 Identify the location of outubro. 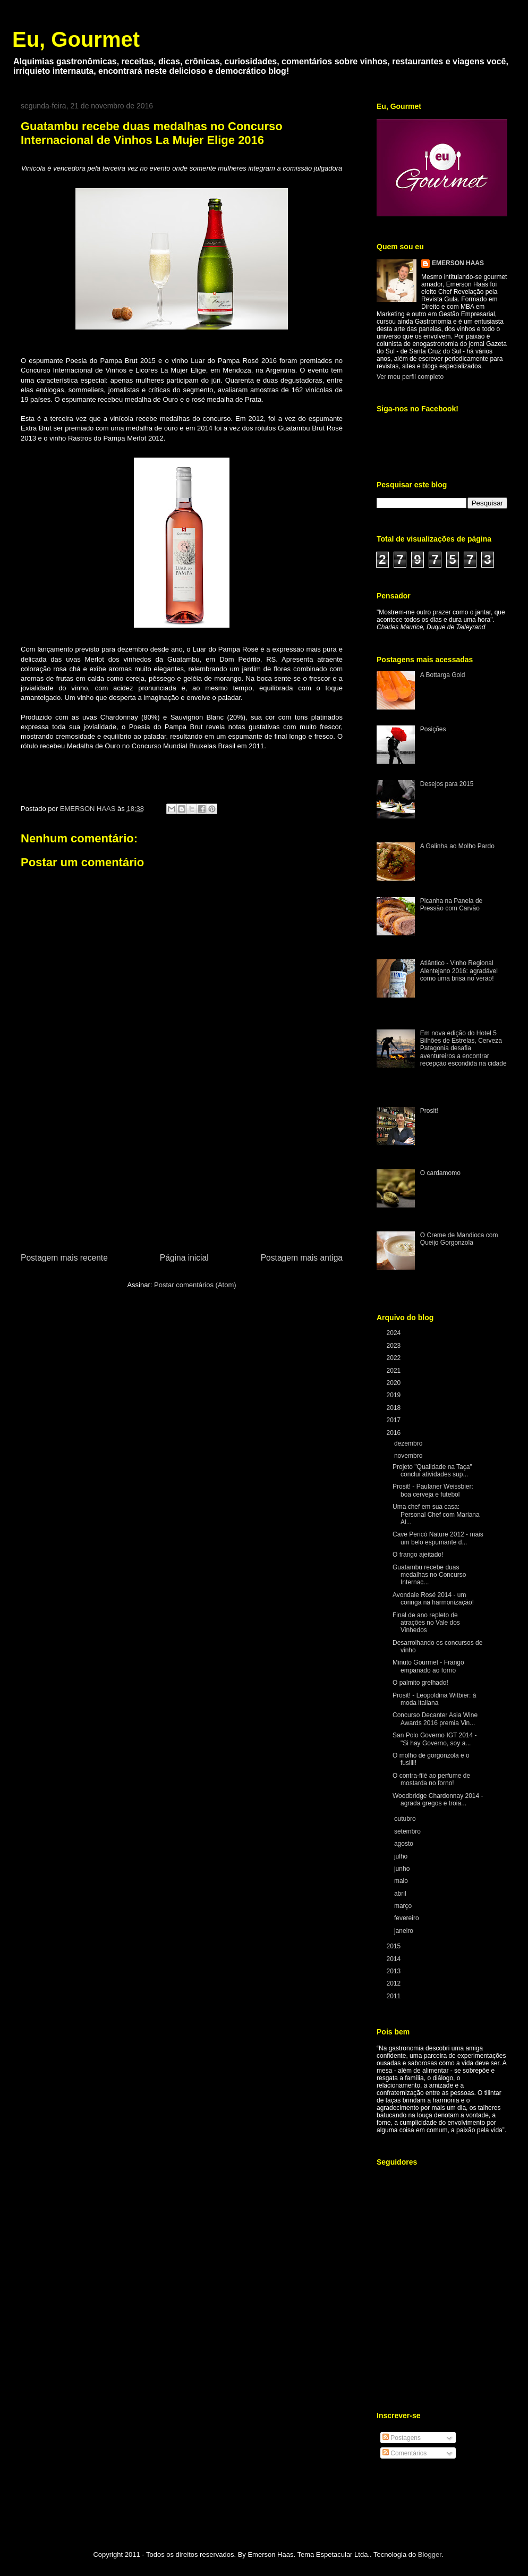
(406, 1818).